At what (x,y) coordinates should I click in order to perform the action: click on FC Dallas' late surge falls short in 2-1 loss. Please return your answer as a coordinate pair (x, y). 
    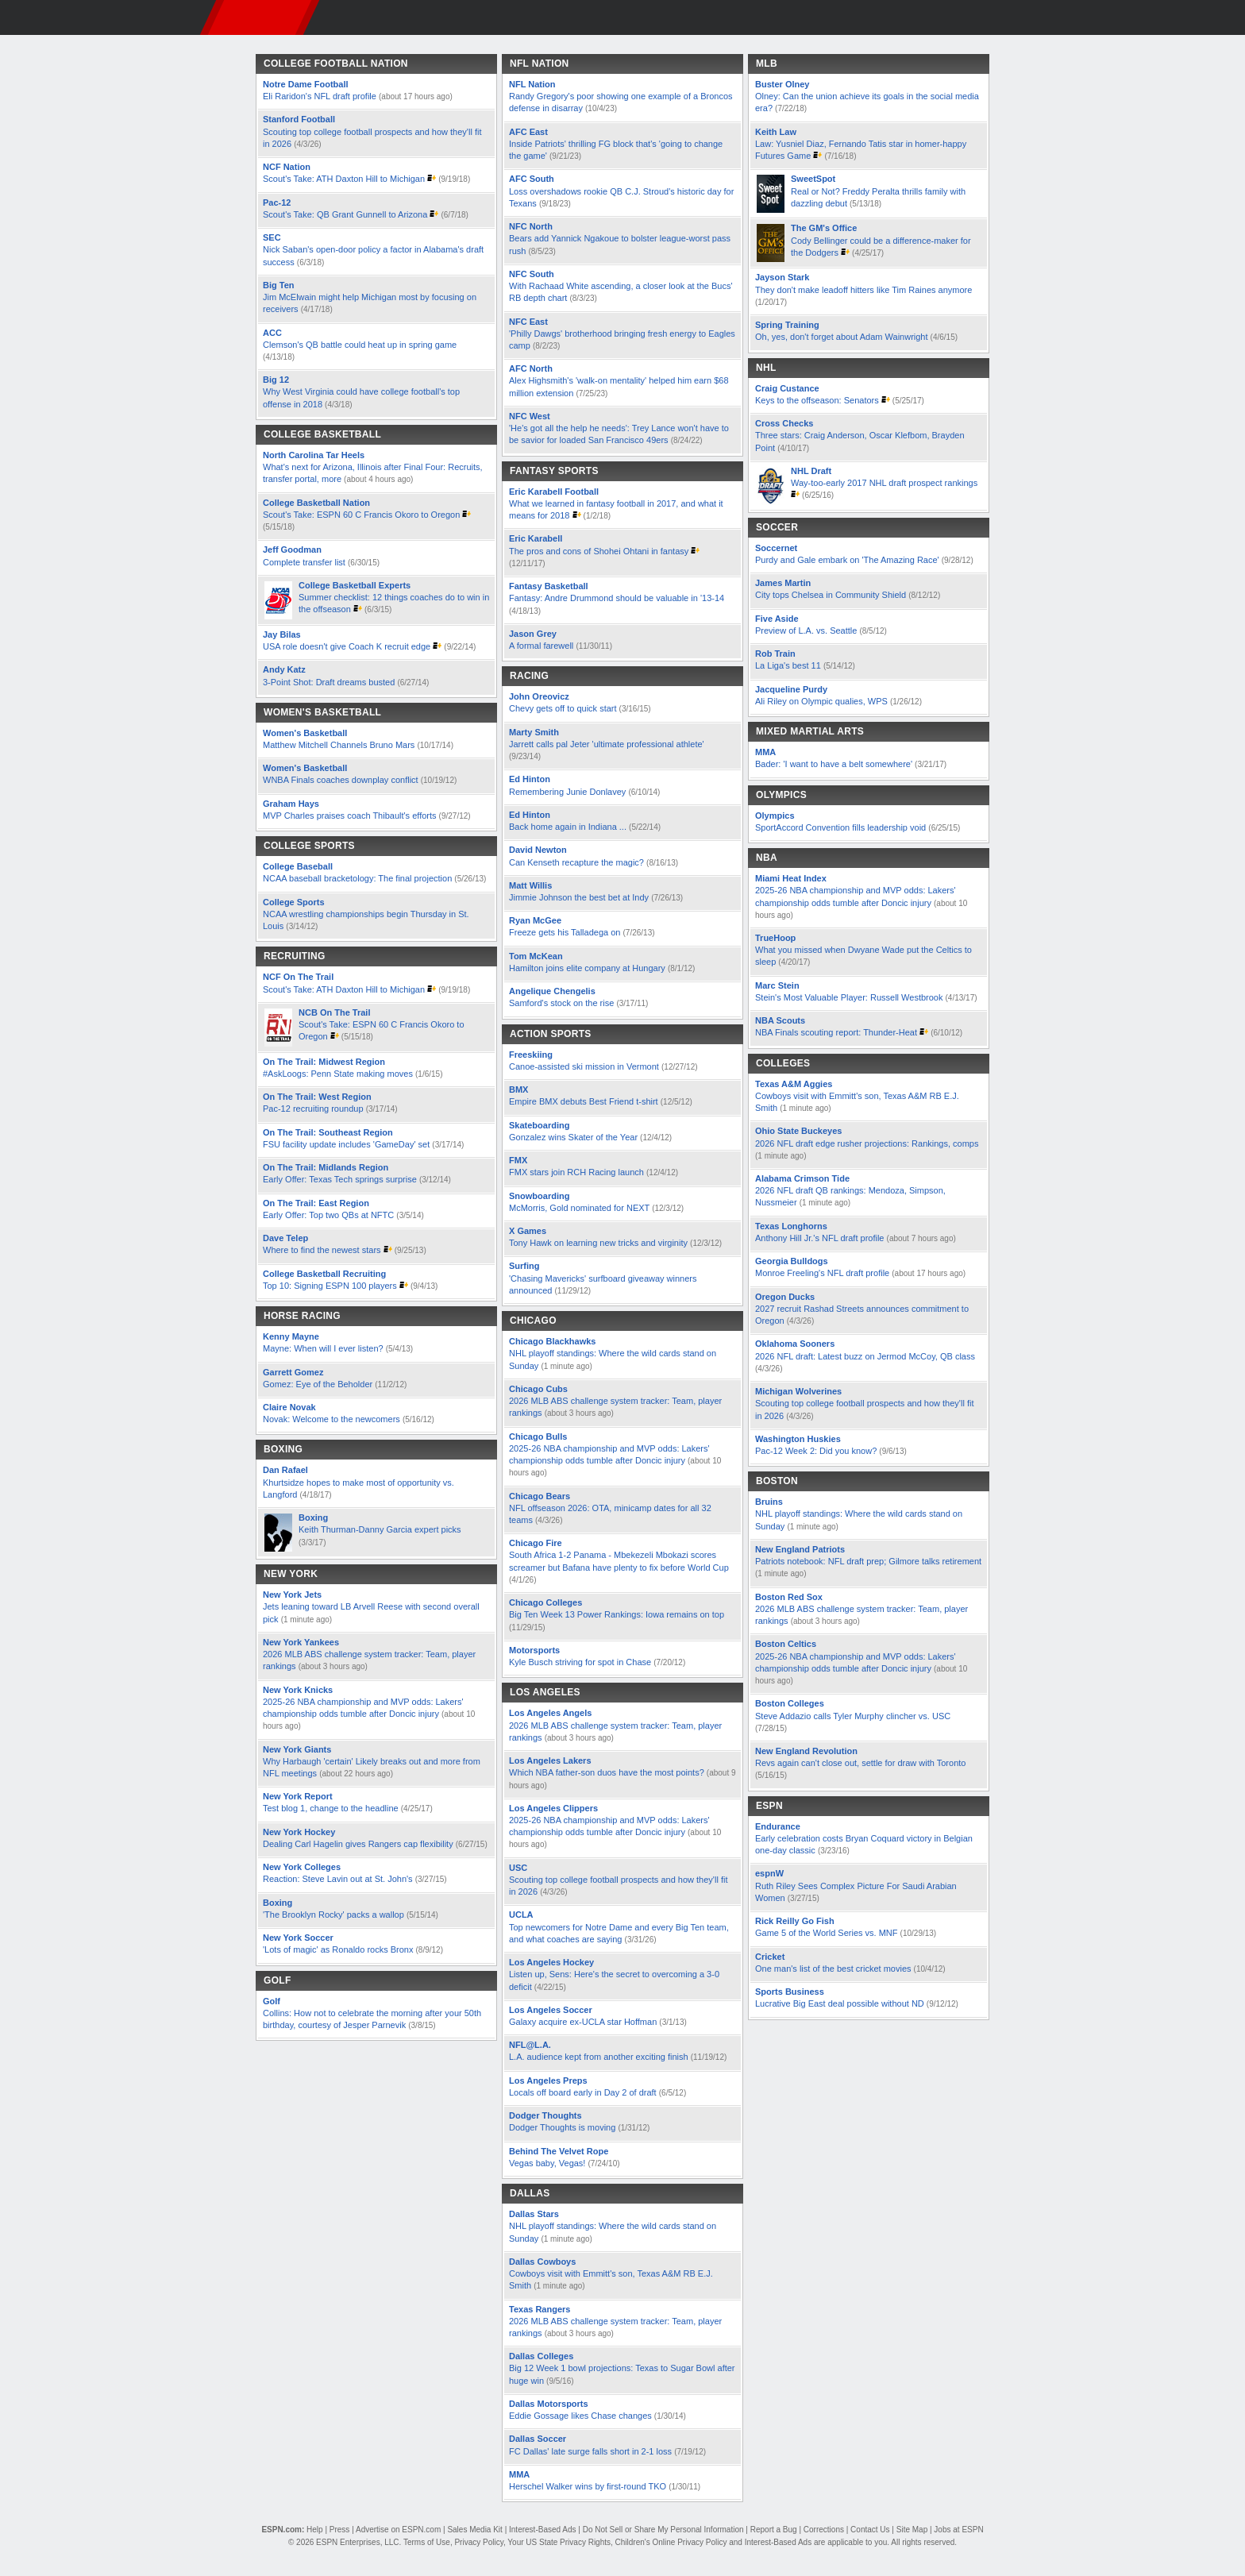
    Looking at the image, I should click on (590, 2451).